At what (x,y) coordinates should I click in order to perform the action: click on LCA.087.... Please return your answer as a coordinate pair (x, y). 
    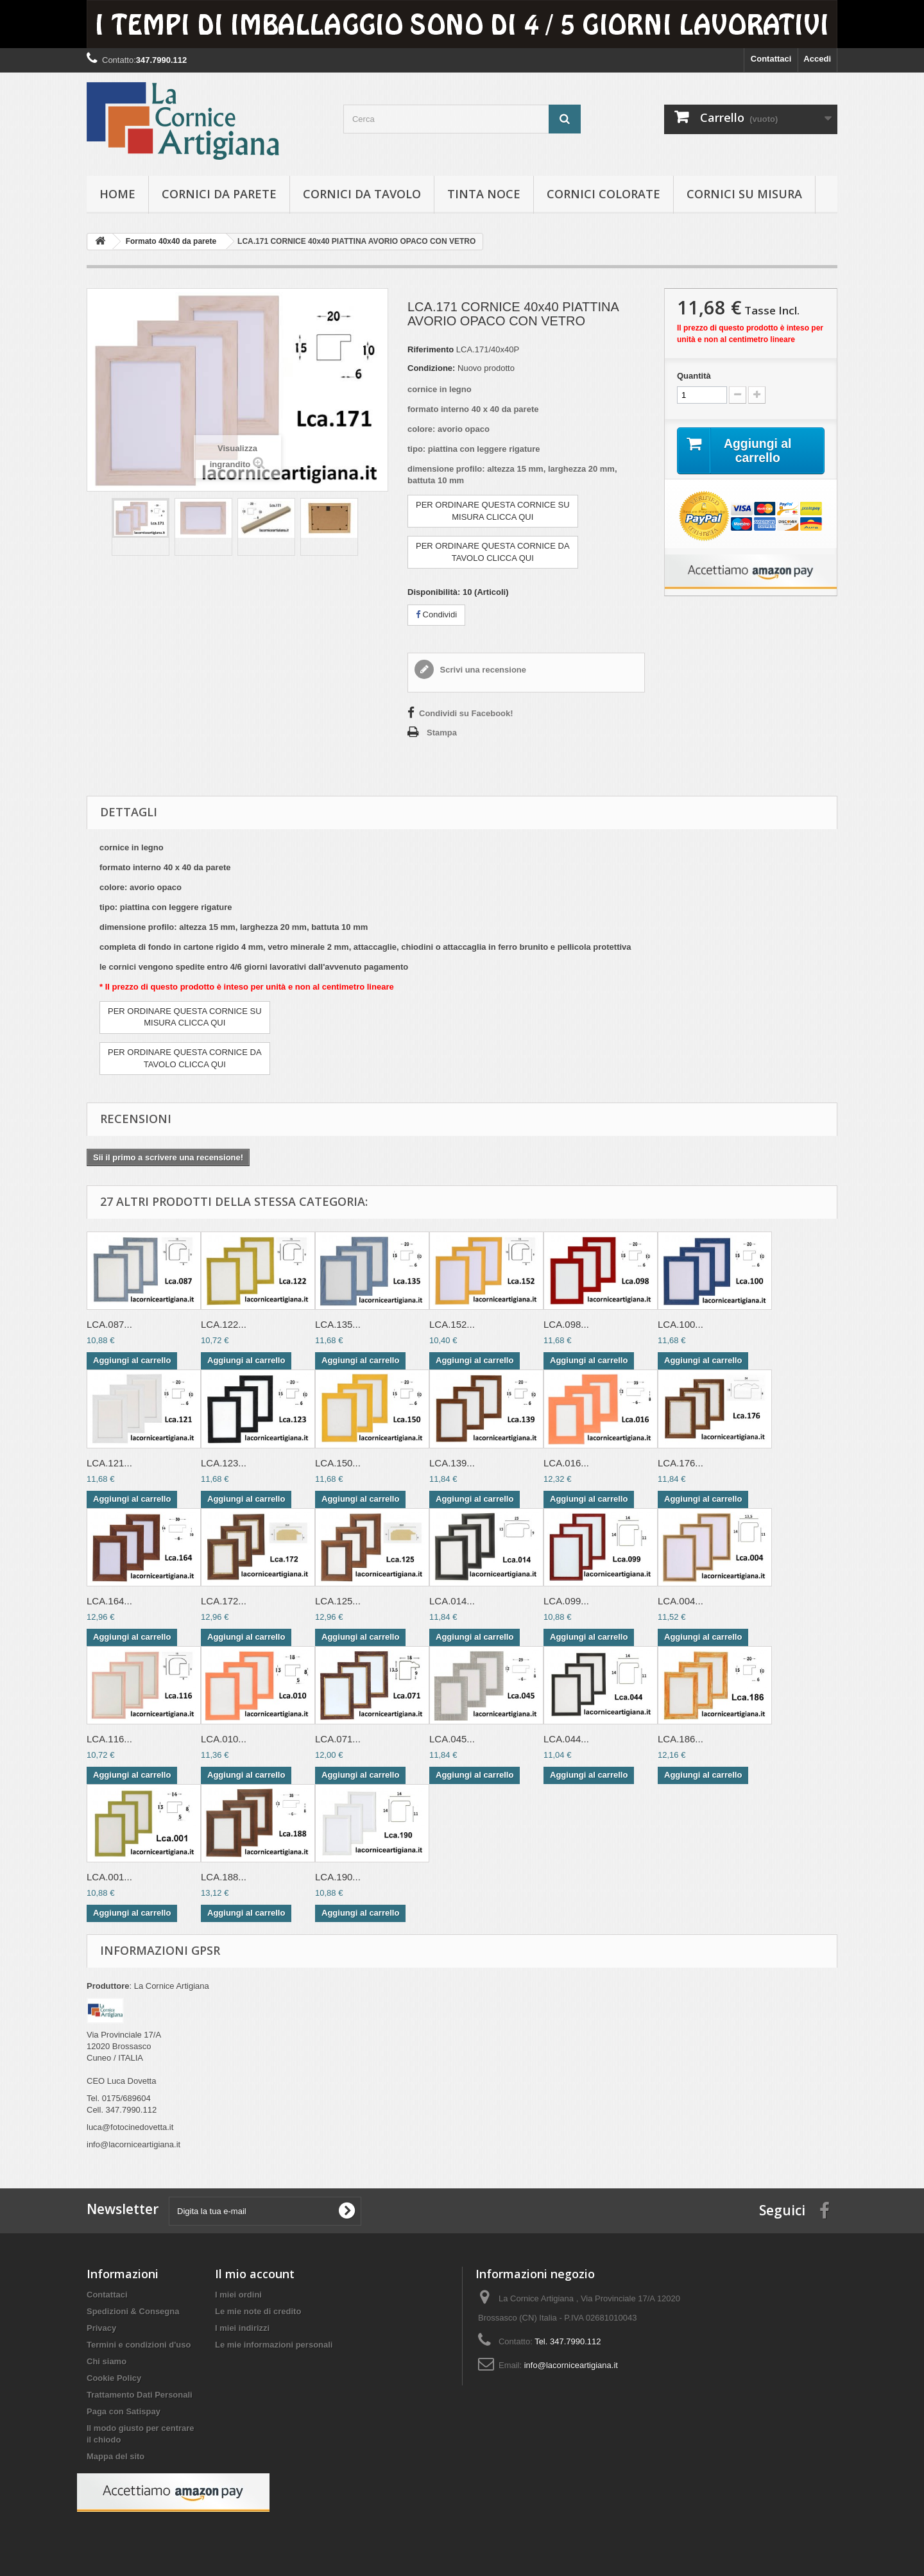
    Looking at the image, I should click on (109, 1324).